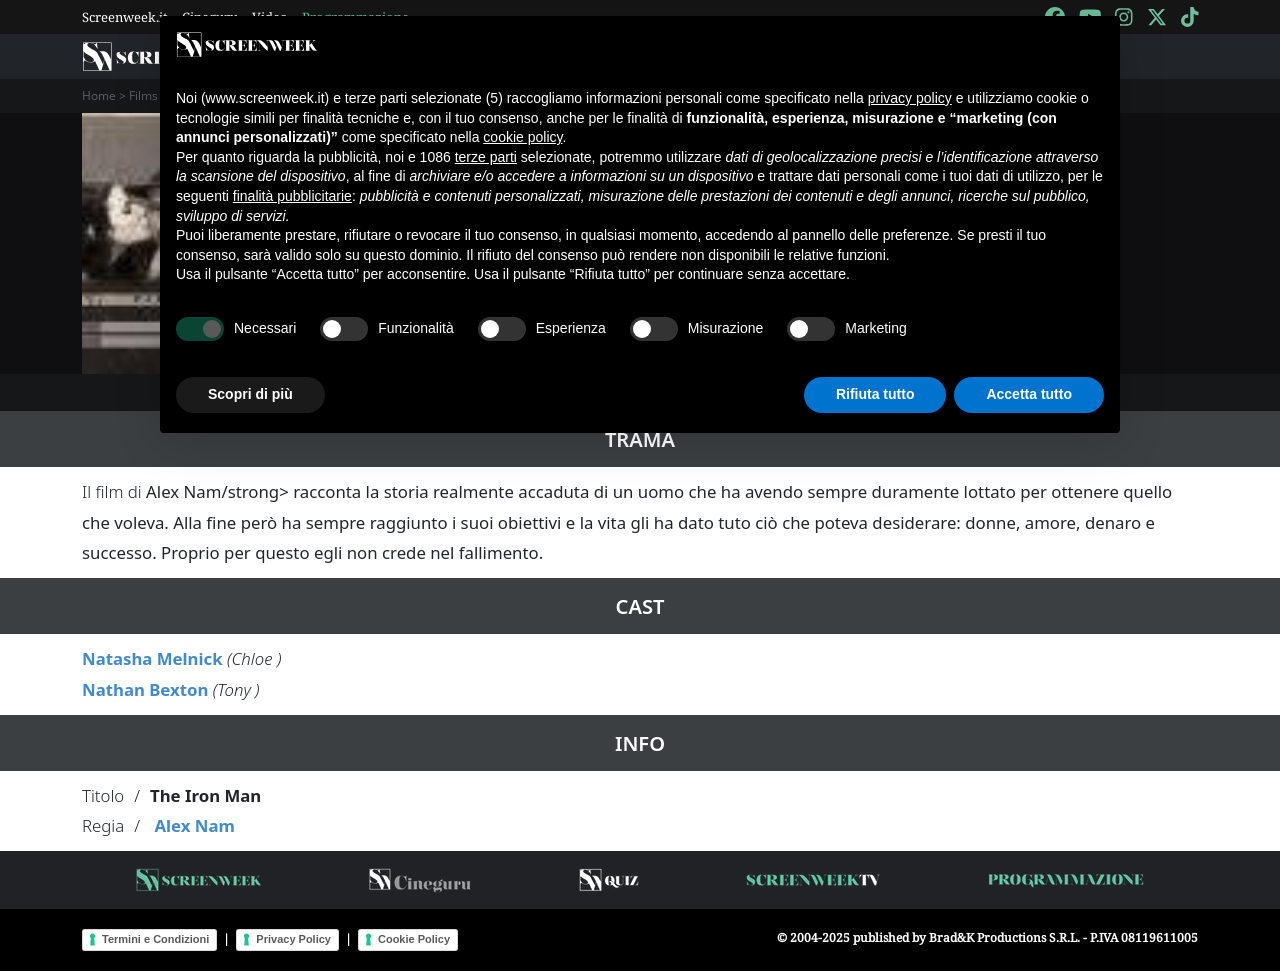  I want to click on Home, so click(99, 95).